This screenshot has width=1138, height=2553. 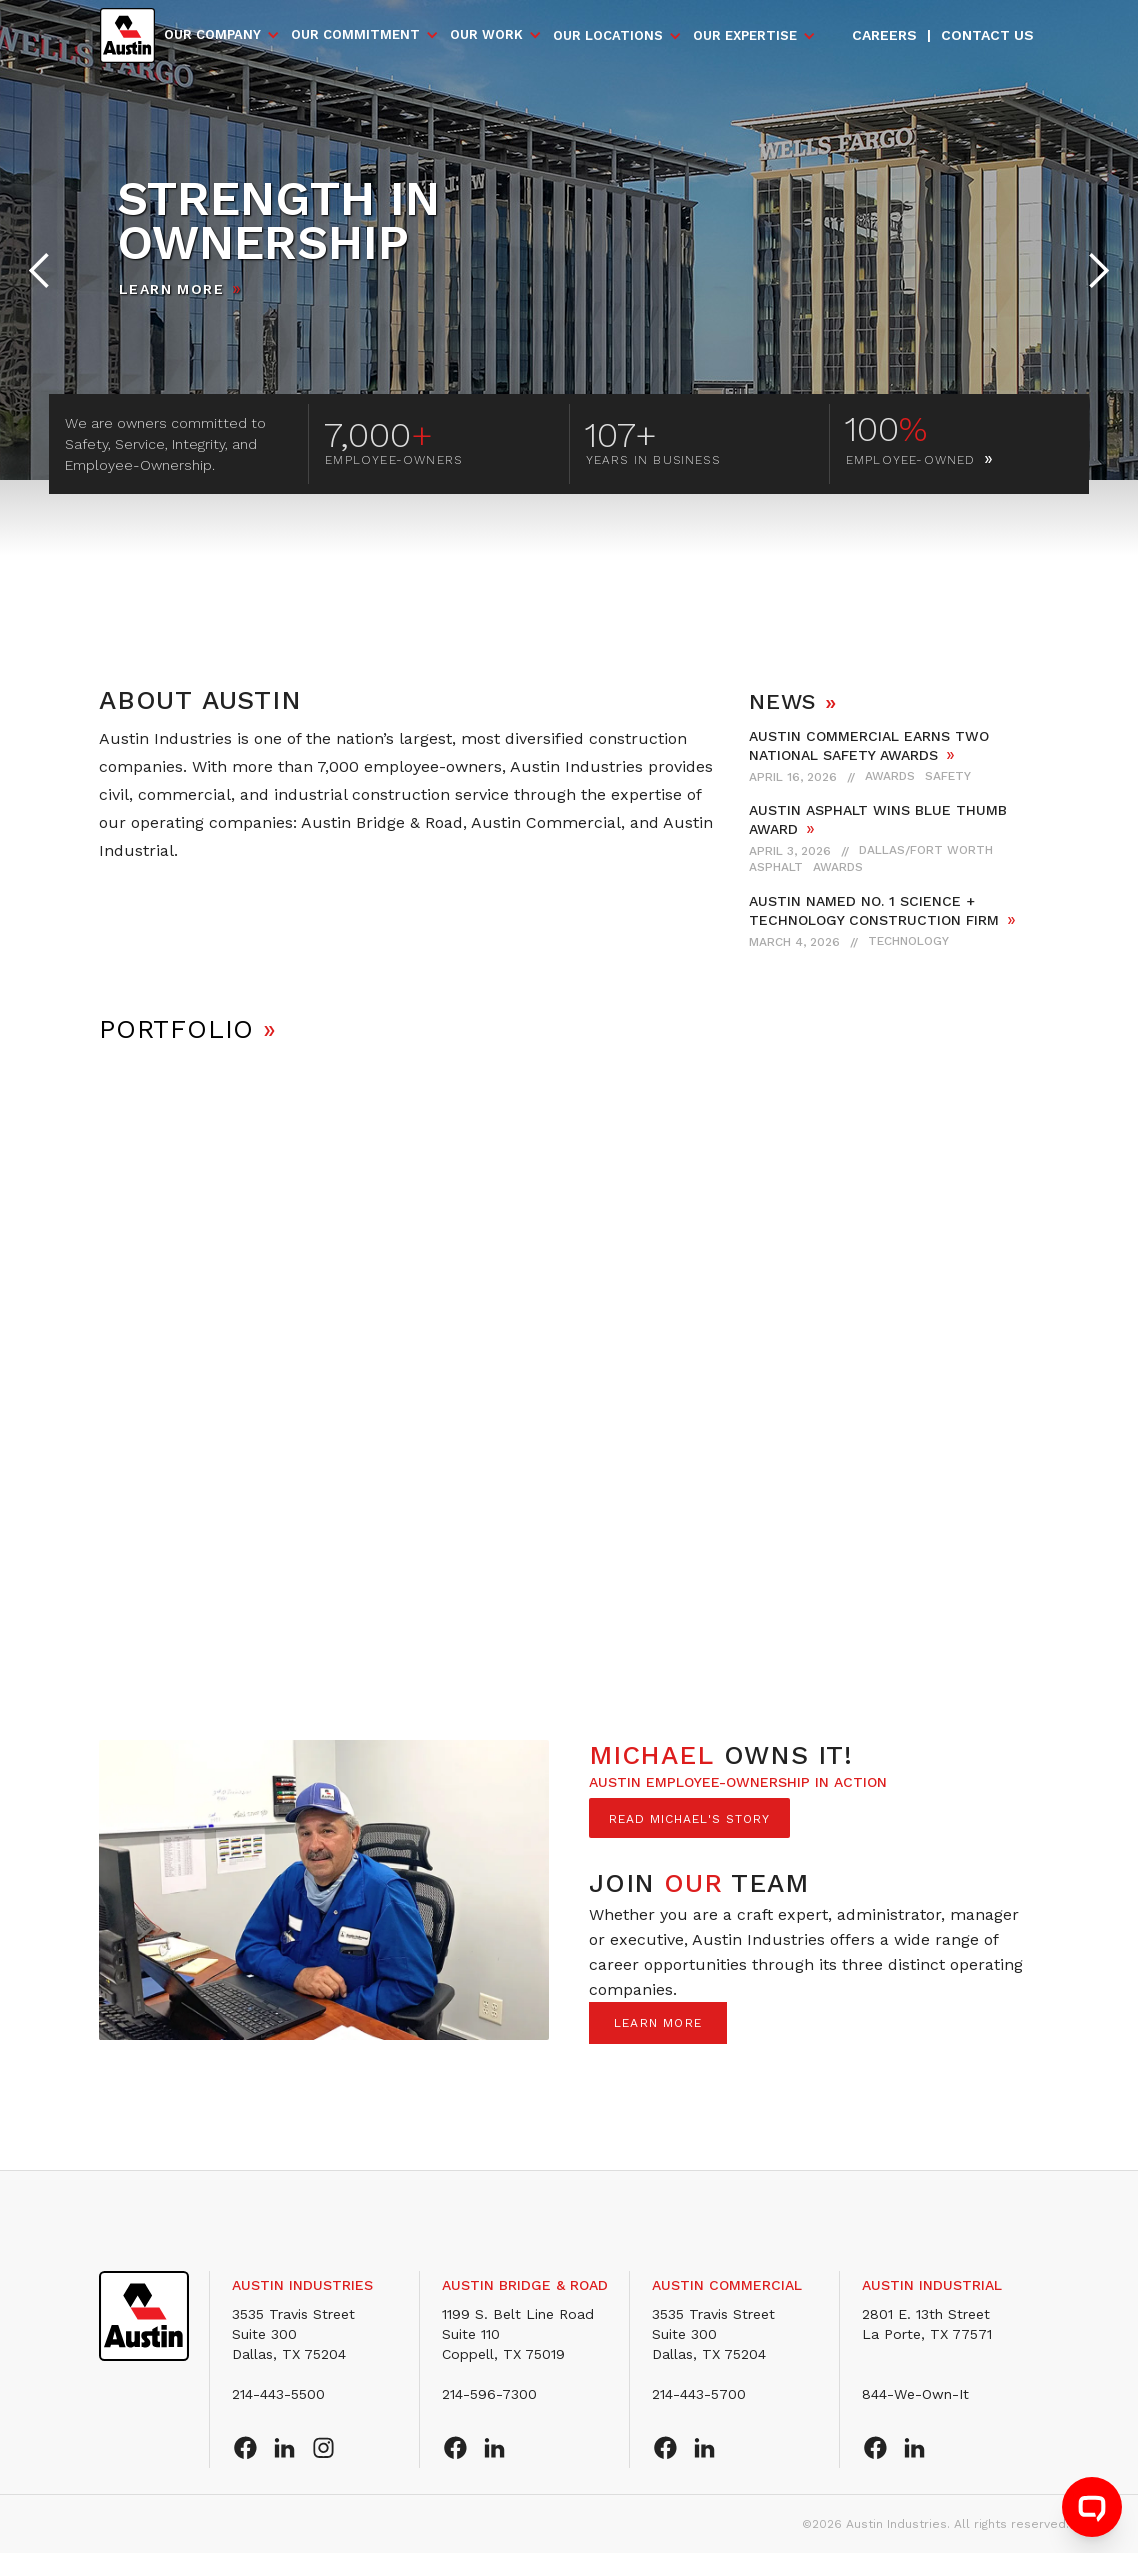 I want to click on Careers, so click(x=884, y=35).